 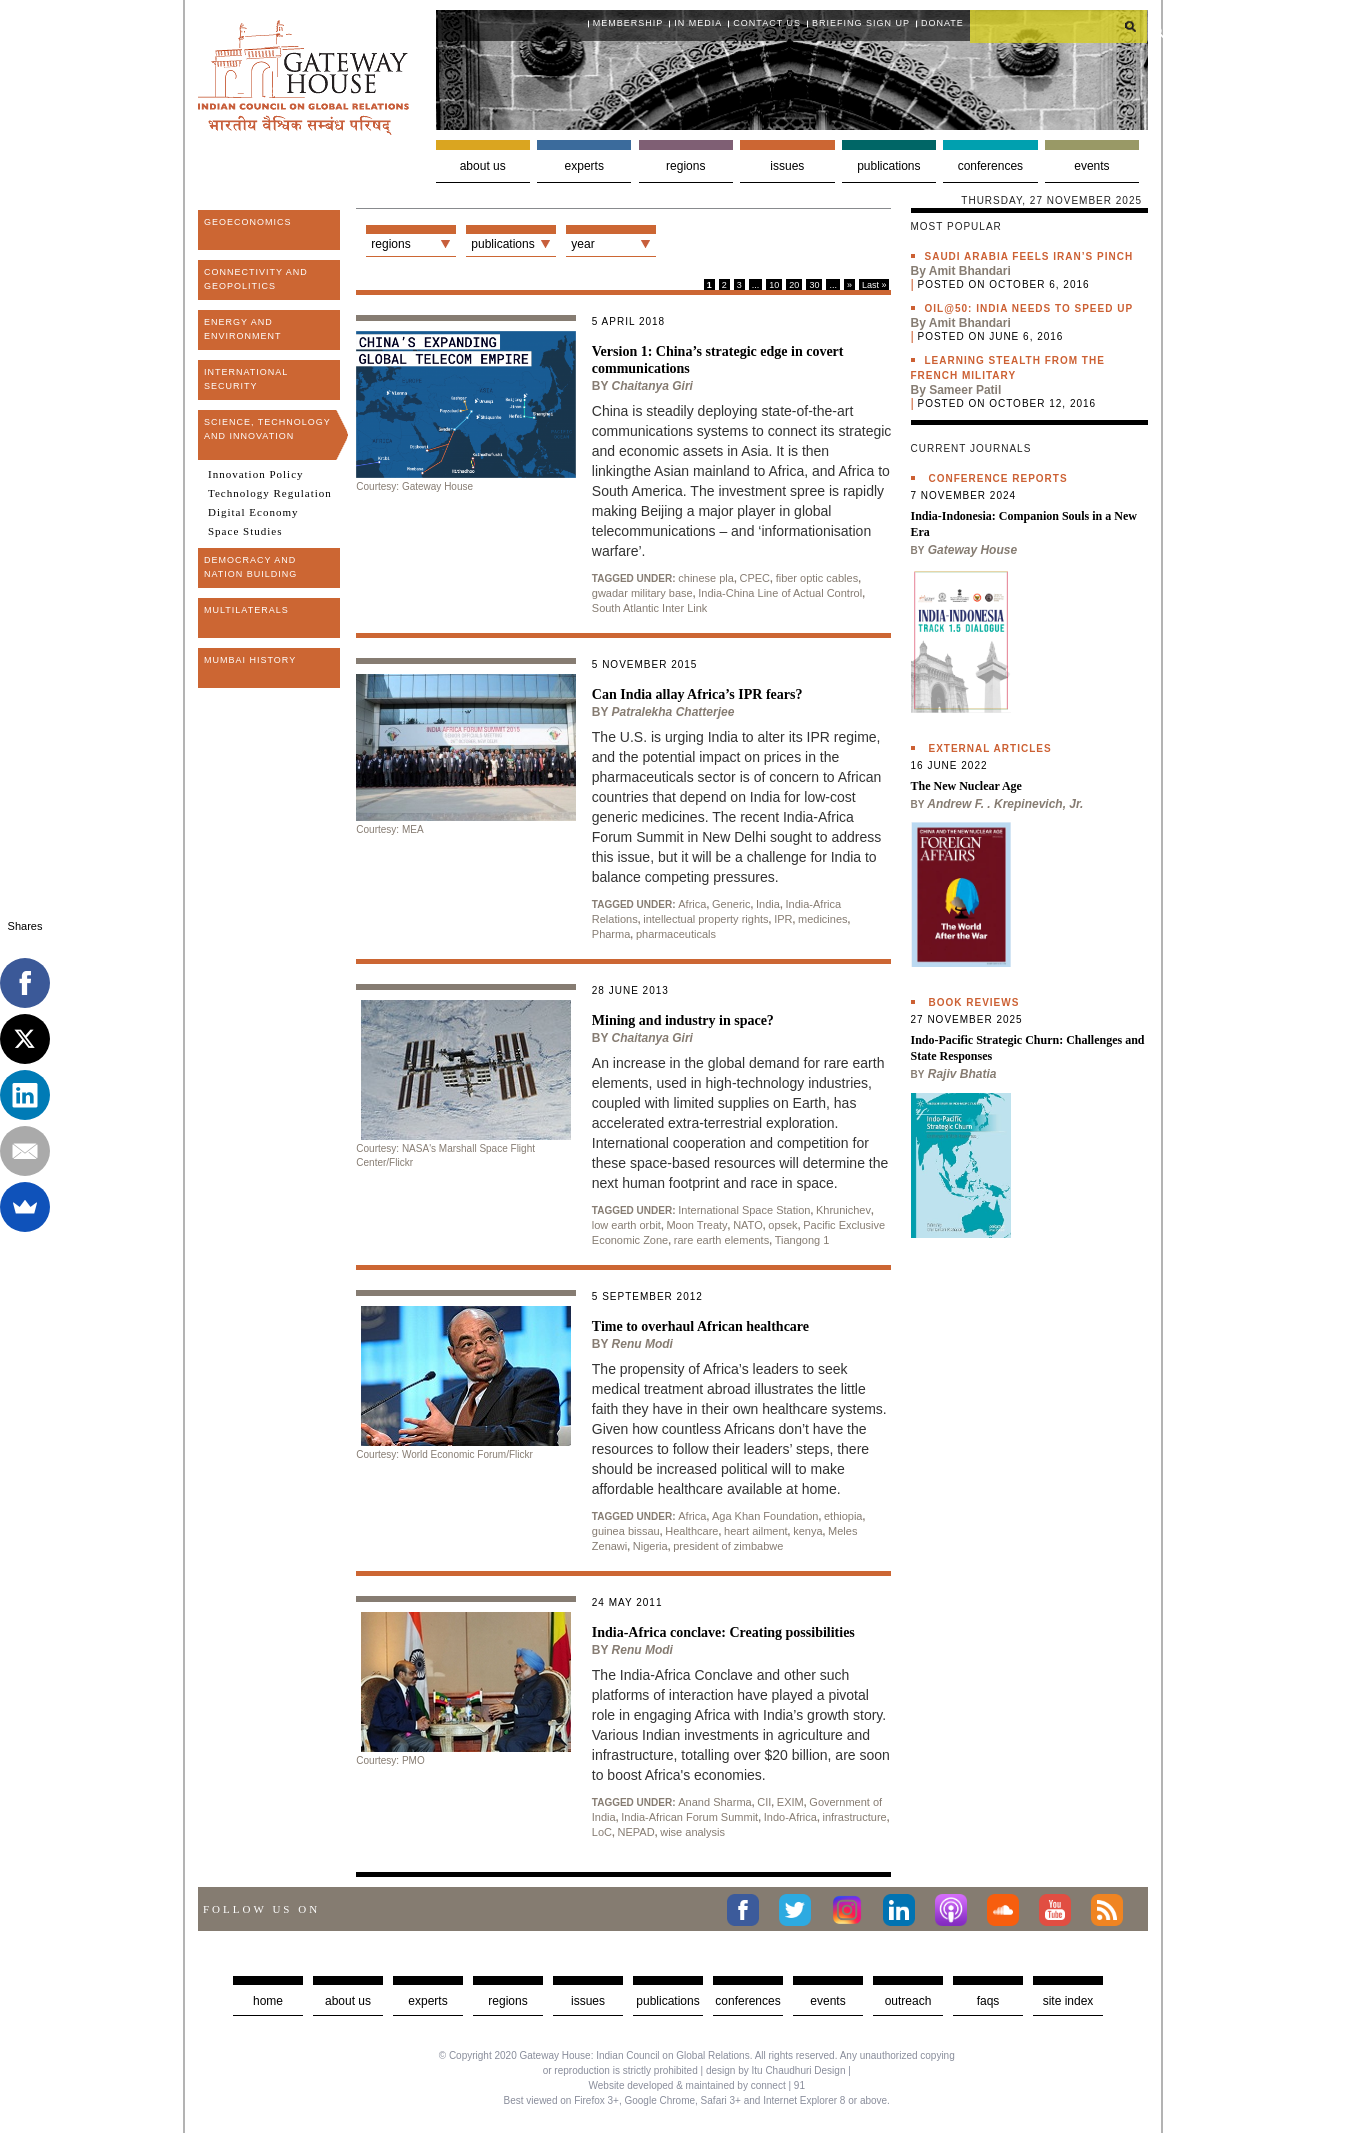 What do you see at coordinates (628, 23) in the screenshot?
I see `Membership` at bounding box center [628, 23].